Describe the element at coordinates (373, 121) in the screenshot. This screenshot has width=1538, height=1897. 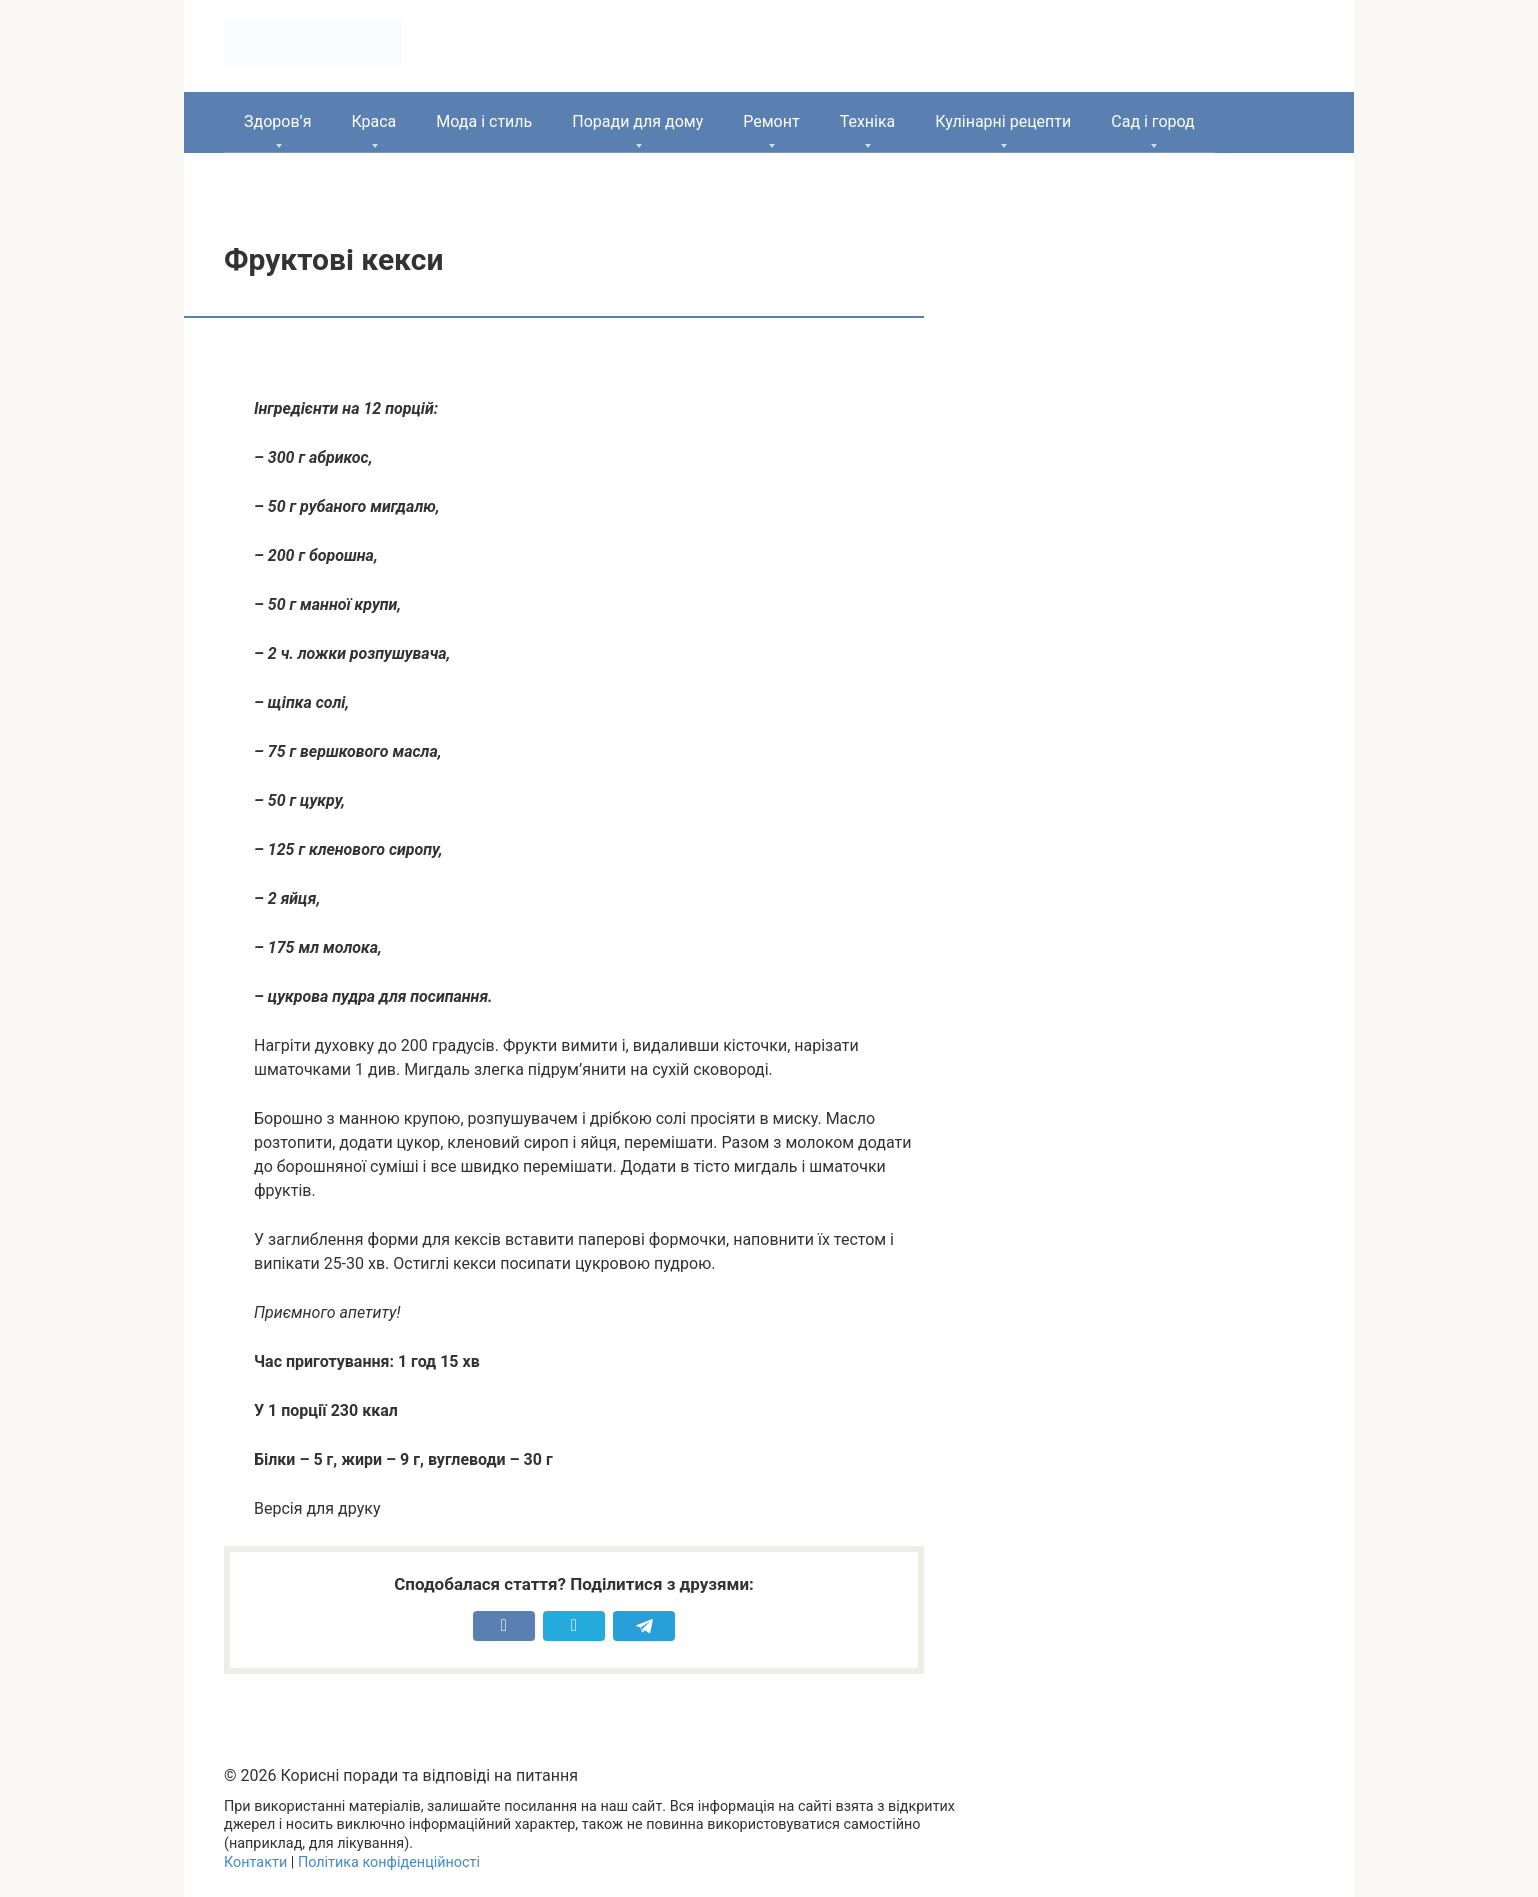
I see `Краса` at that location.